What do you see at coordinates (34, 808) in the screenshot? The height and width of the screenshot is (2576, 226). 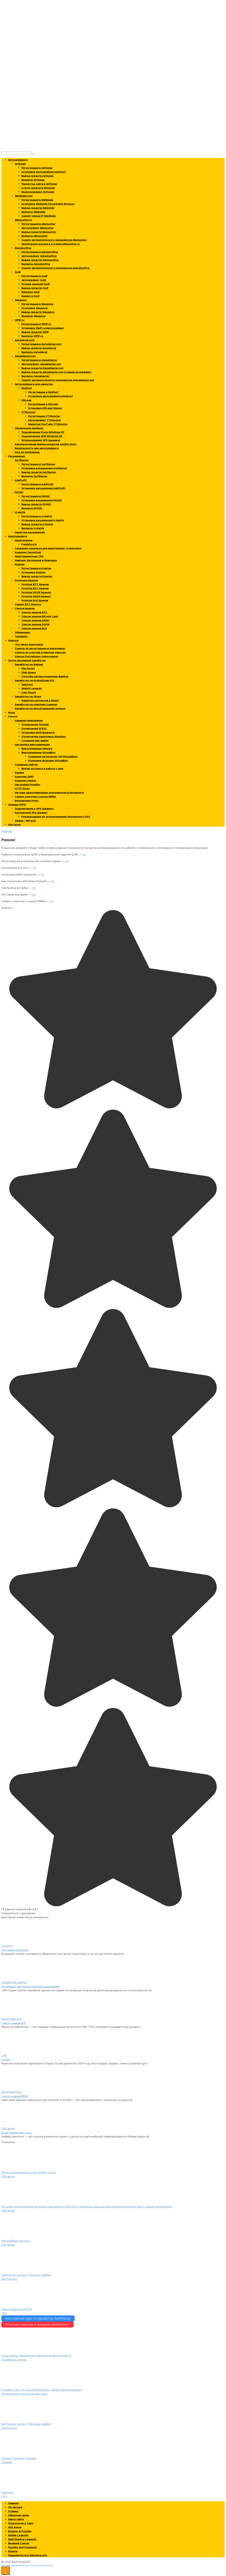 I see `Подключение к VPS (дедику)` at bounding box center [34, 808].